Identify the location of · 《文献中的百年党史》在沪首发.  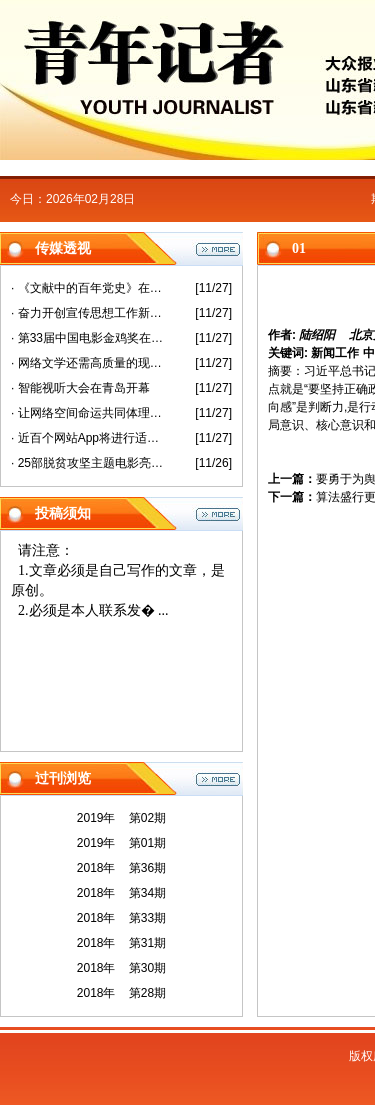
(88, 288).